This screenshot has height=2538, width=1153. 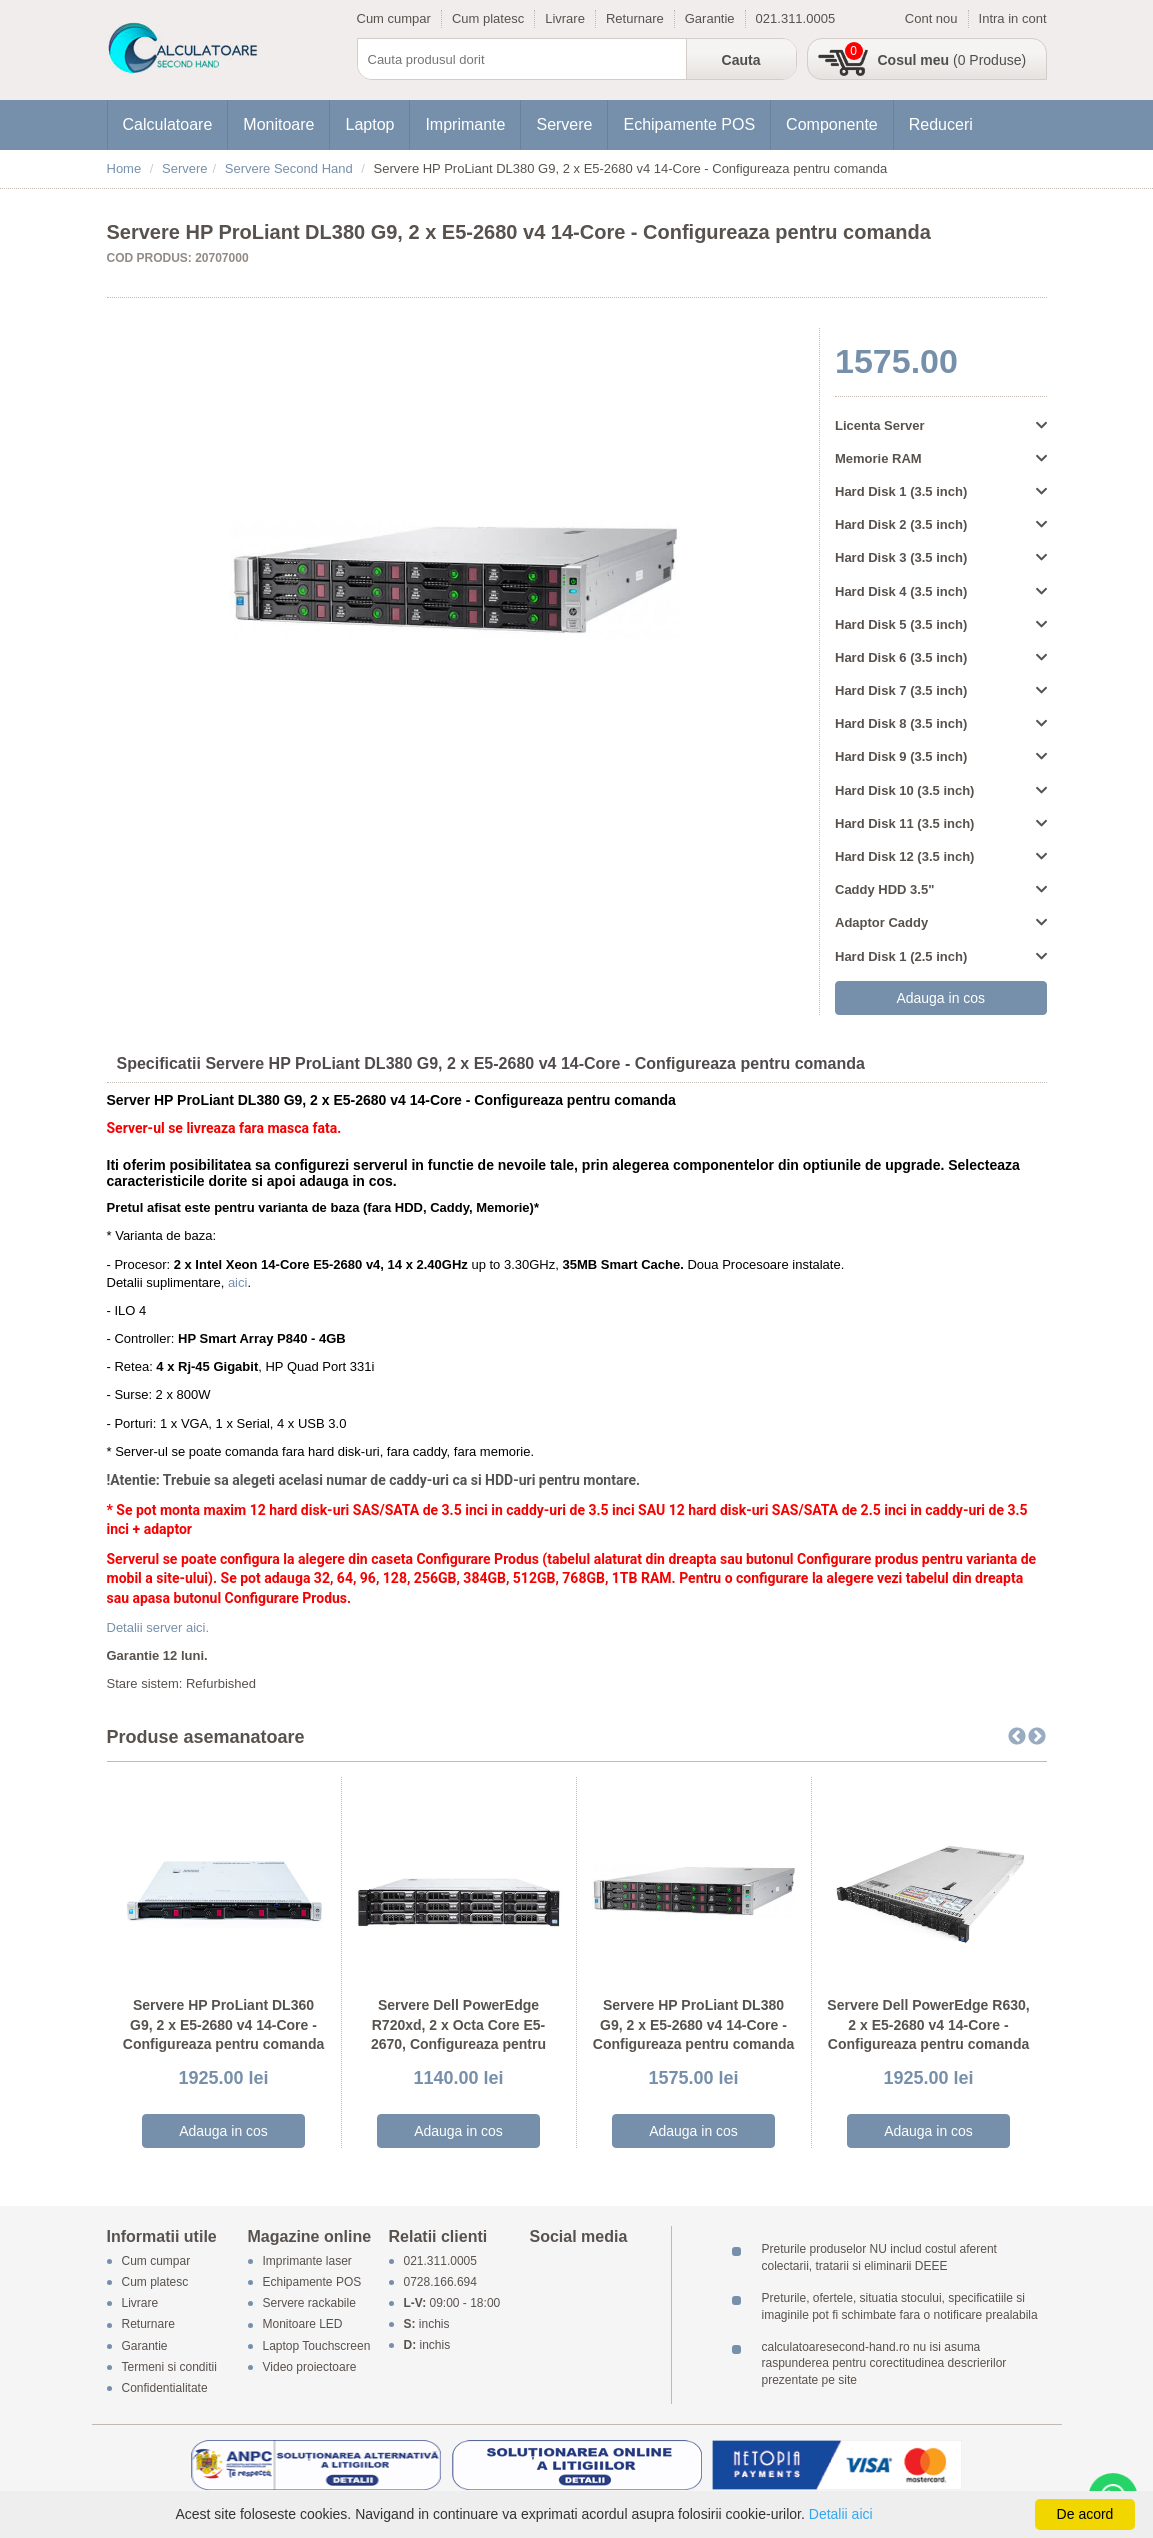 I want to click on Home, so click(x=124, y=168).